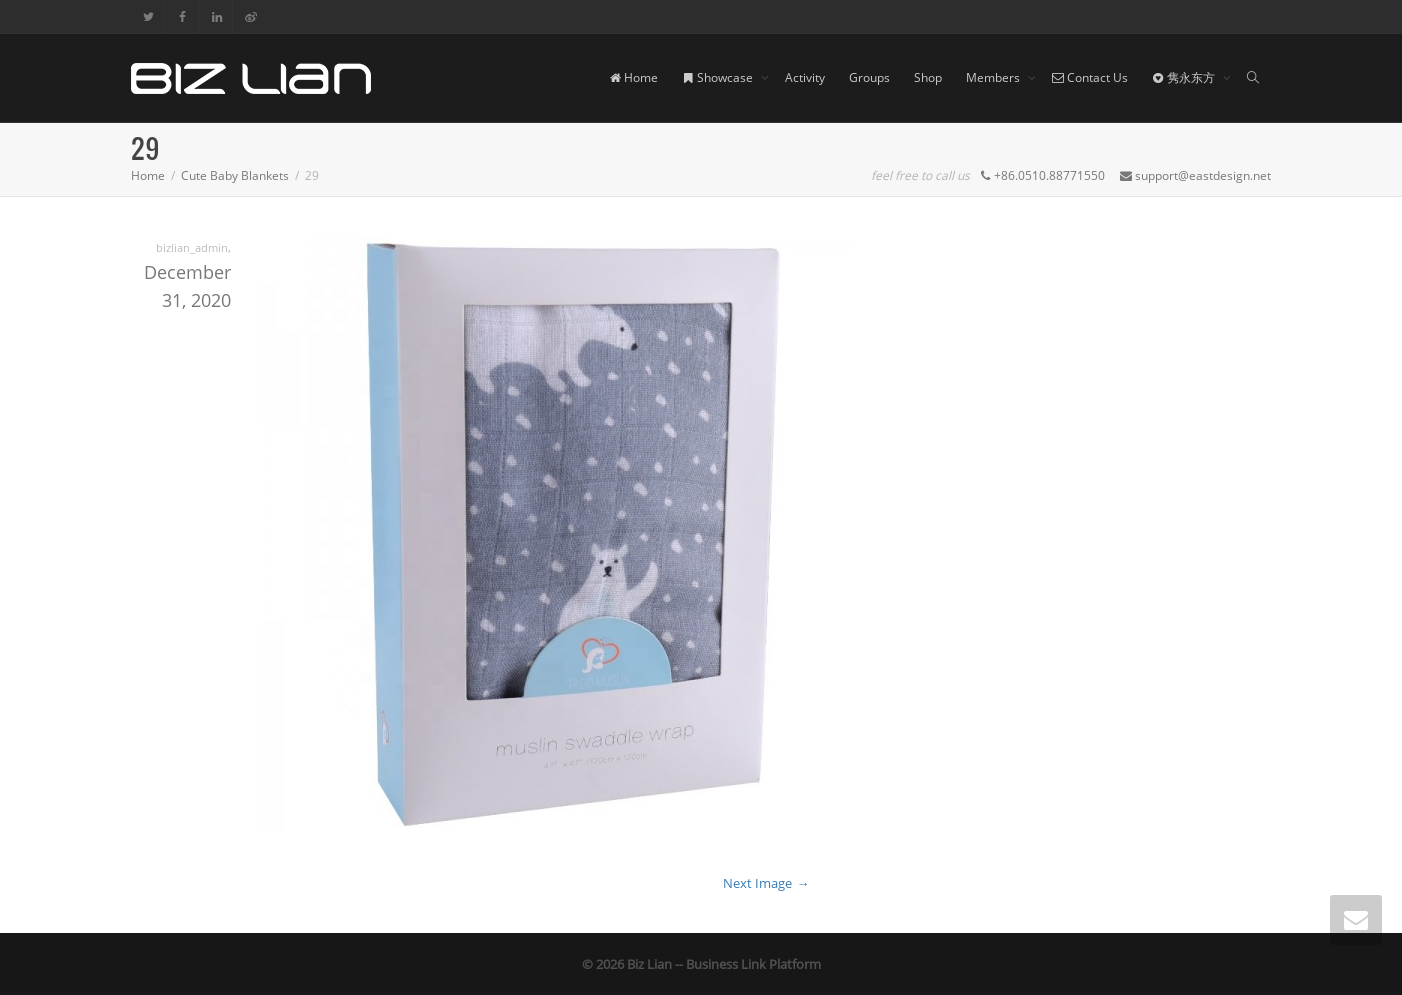 This screenshot has width=1402, height=995. Describe the element at coordinates (994, 77) in the screenshot. I see `Members` at that location.